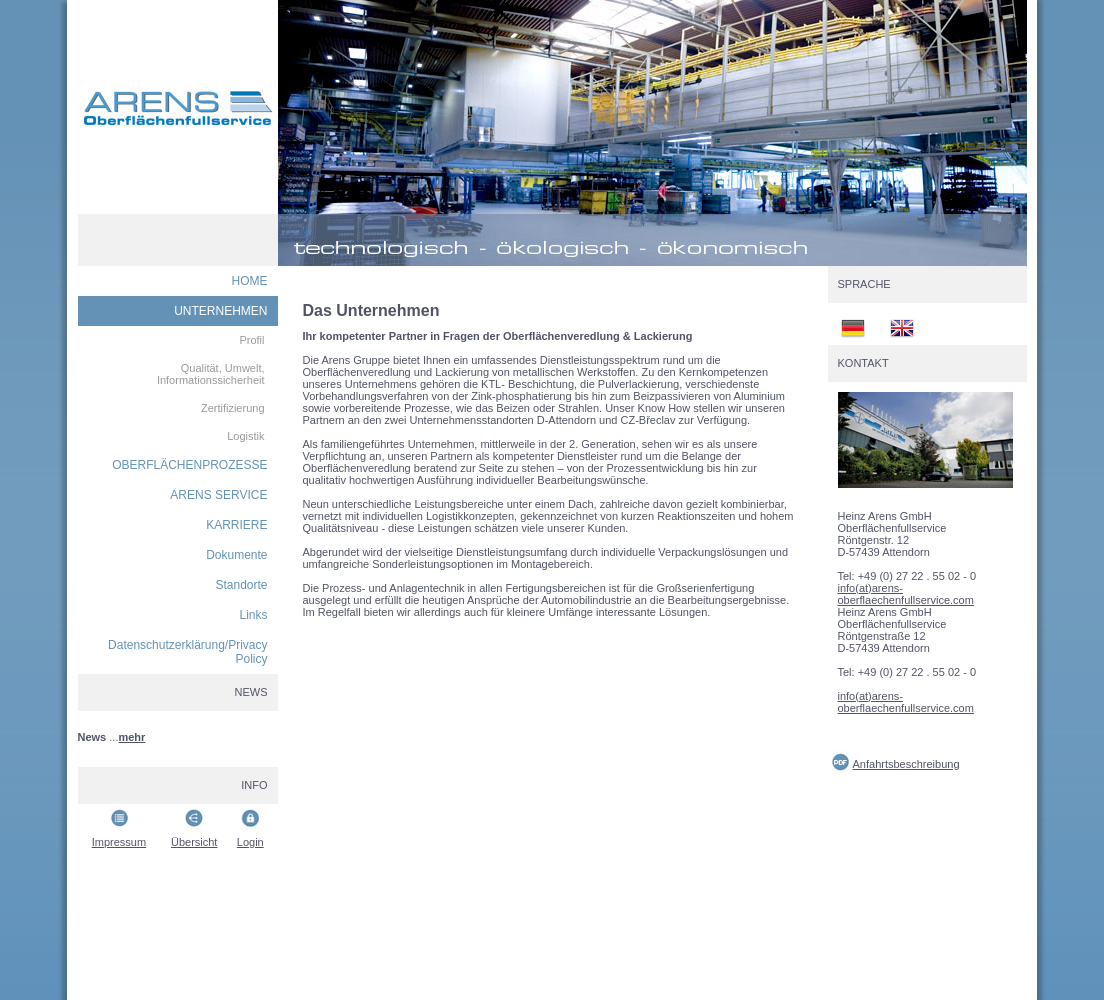 The height and width of the screenshot is (1000, 1104). What do you see at coordinates (189, 465) in the screenshot?
I see `OBERFLÄCHENPROZESSE` at bounding box center [189, 465].